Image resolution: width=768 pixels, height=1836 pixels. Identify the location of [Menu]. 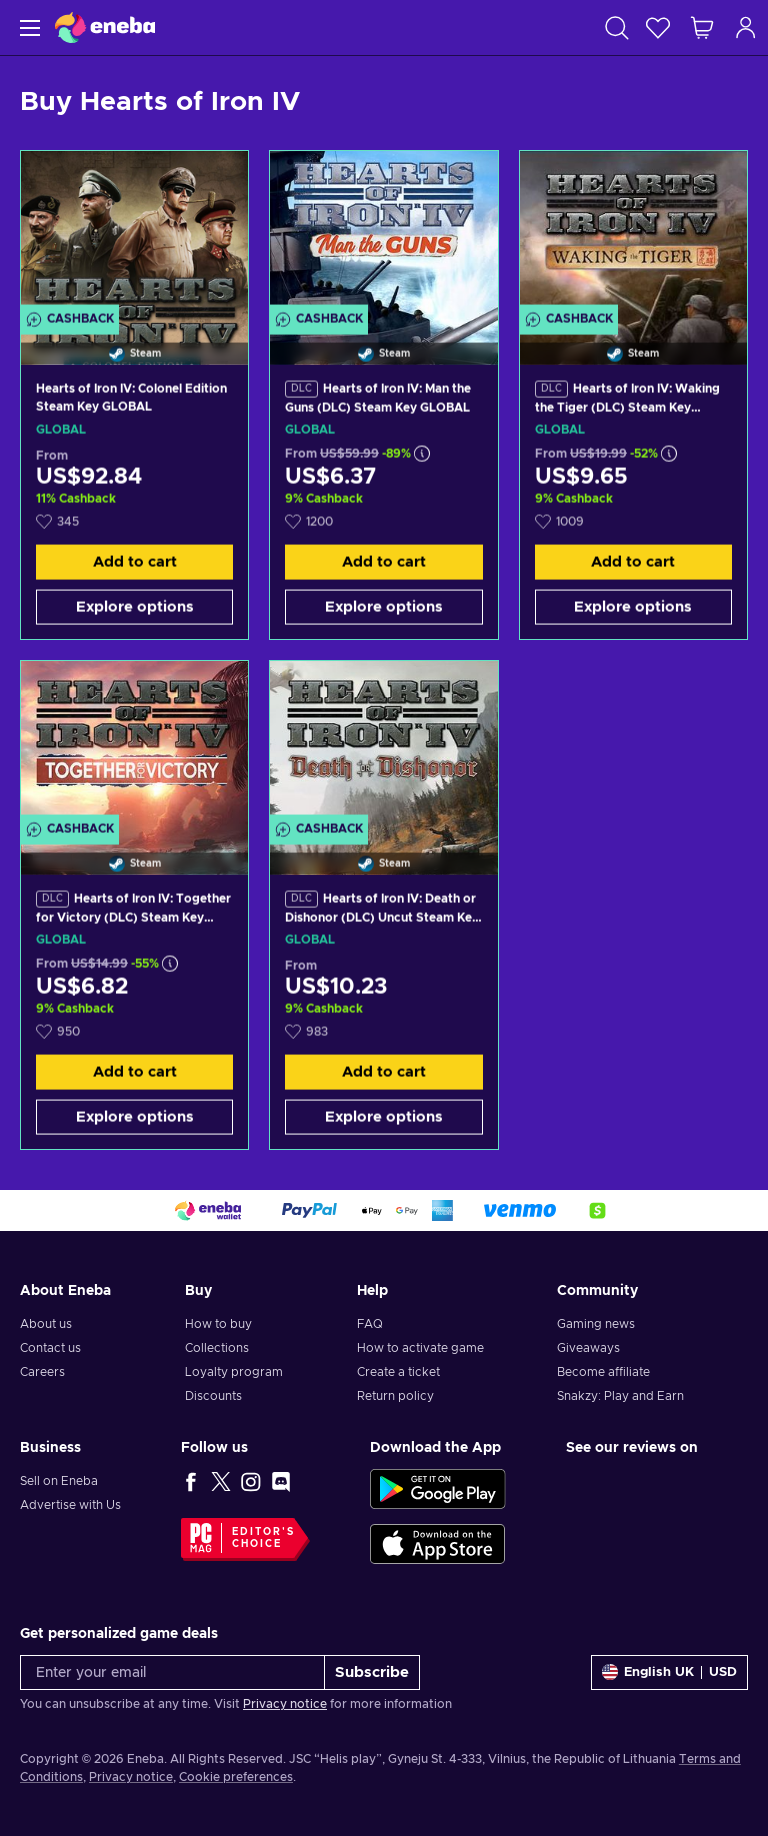
(27, 27).